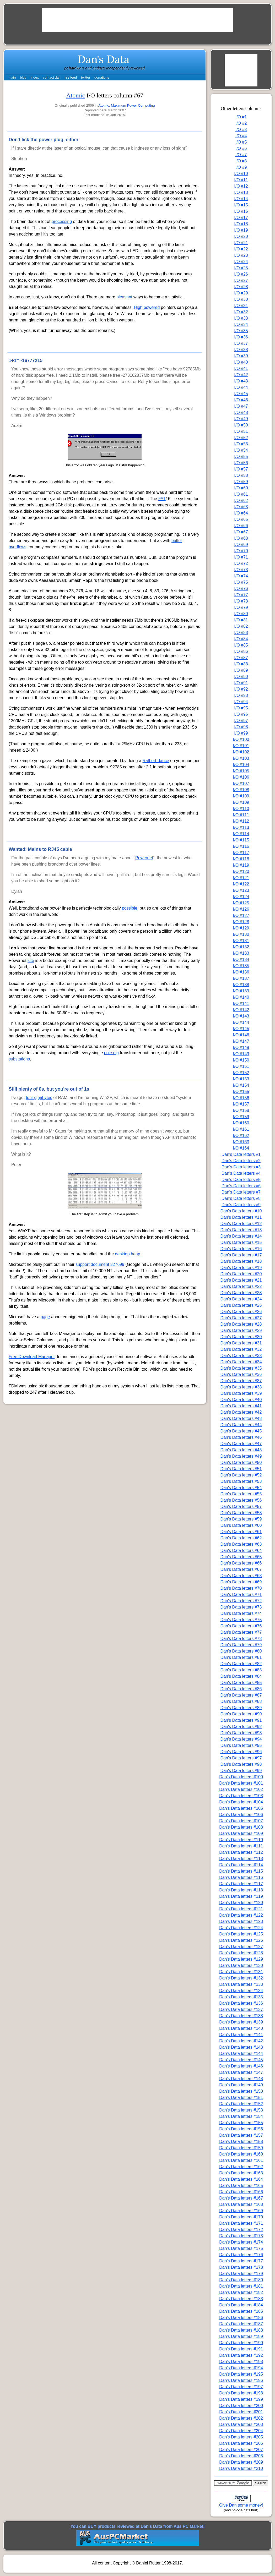 The height and width of the screenshot is (2576, 275). I want to click on I/O #128, so click(241, 922).